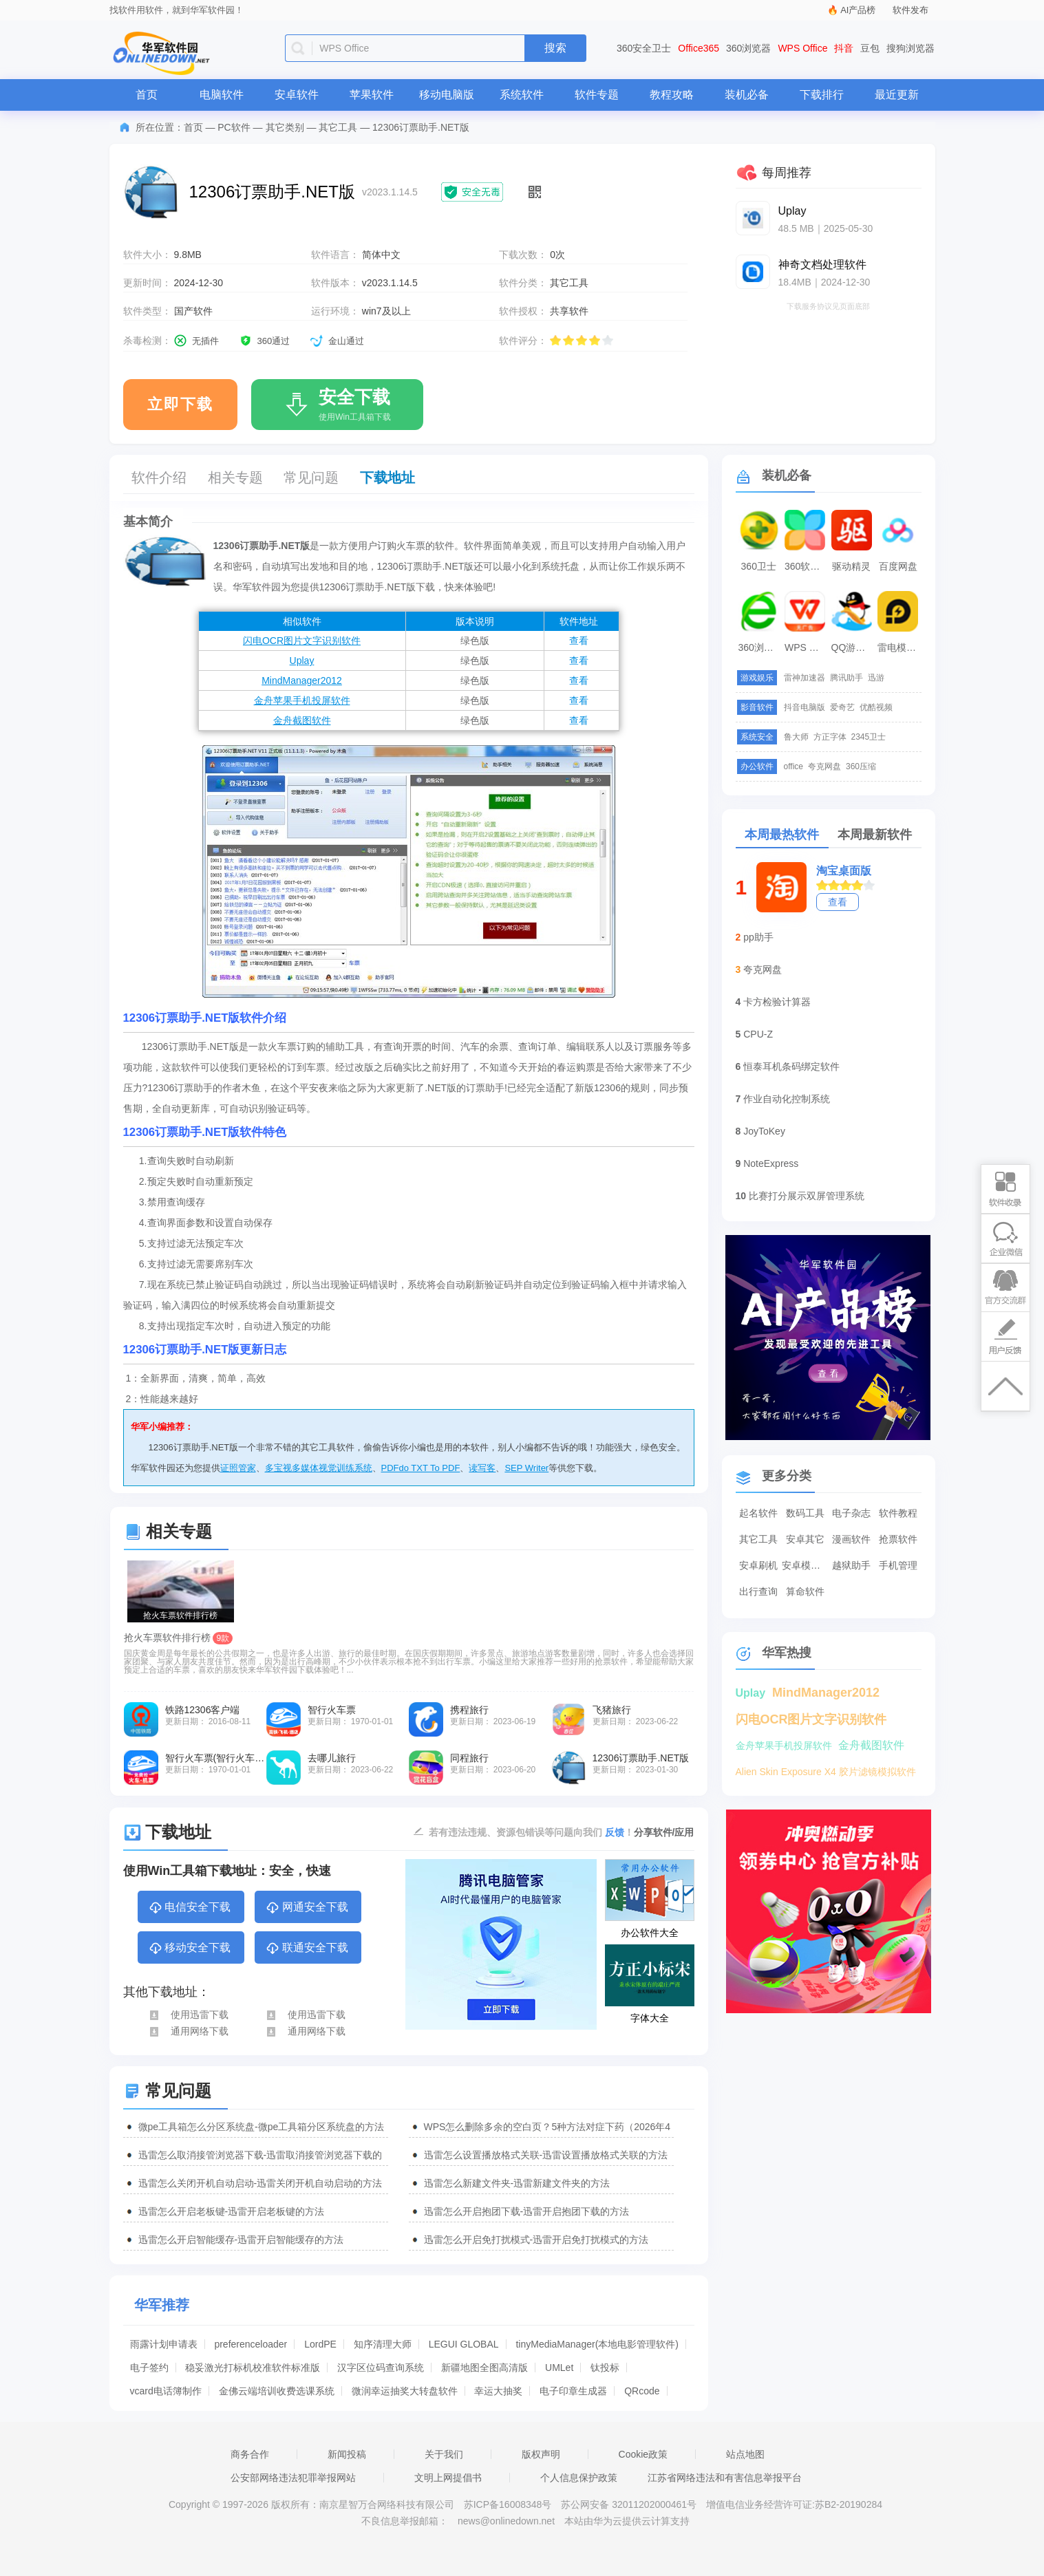 The width and height of the screenshot is (1044, 2576). What do you see at coordinates (448, 2477) in the screenshot?
I see `文明上网提倡书` at bounding box center [448, 2477].